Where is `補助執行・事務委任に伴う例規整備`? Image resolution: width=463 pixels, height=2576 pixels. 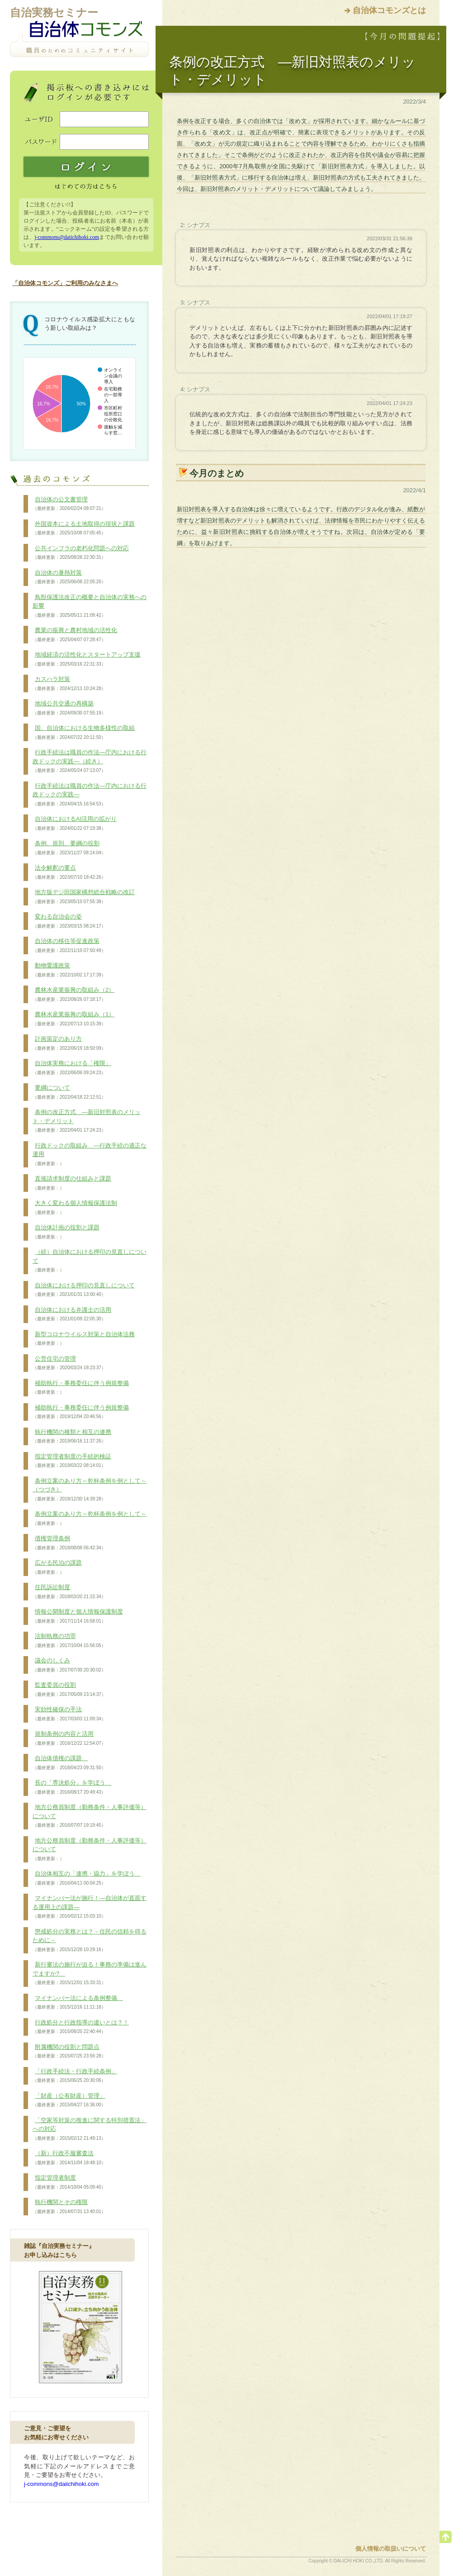
補助執行・事務委任に伴う例規整備 is located at coordinates (81, 1388).